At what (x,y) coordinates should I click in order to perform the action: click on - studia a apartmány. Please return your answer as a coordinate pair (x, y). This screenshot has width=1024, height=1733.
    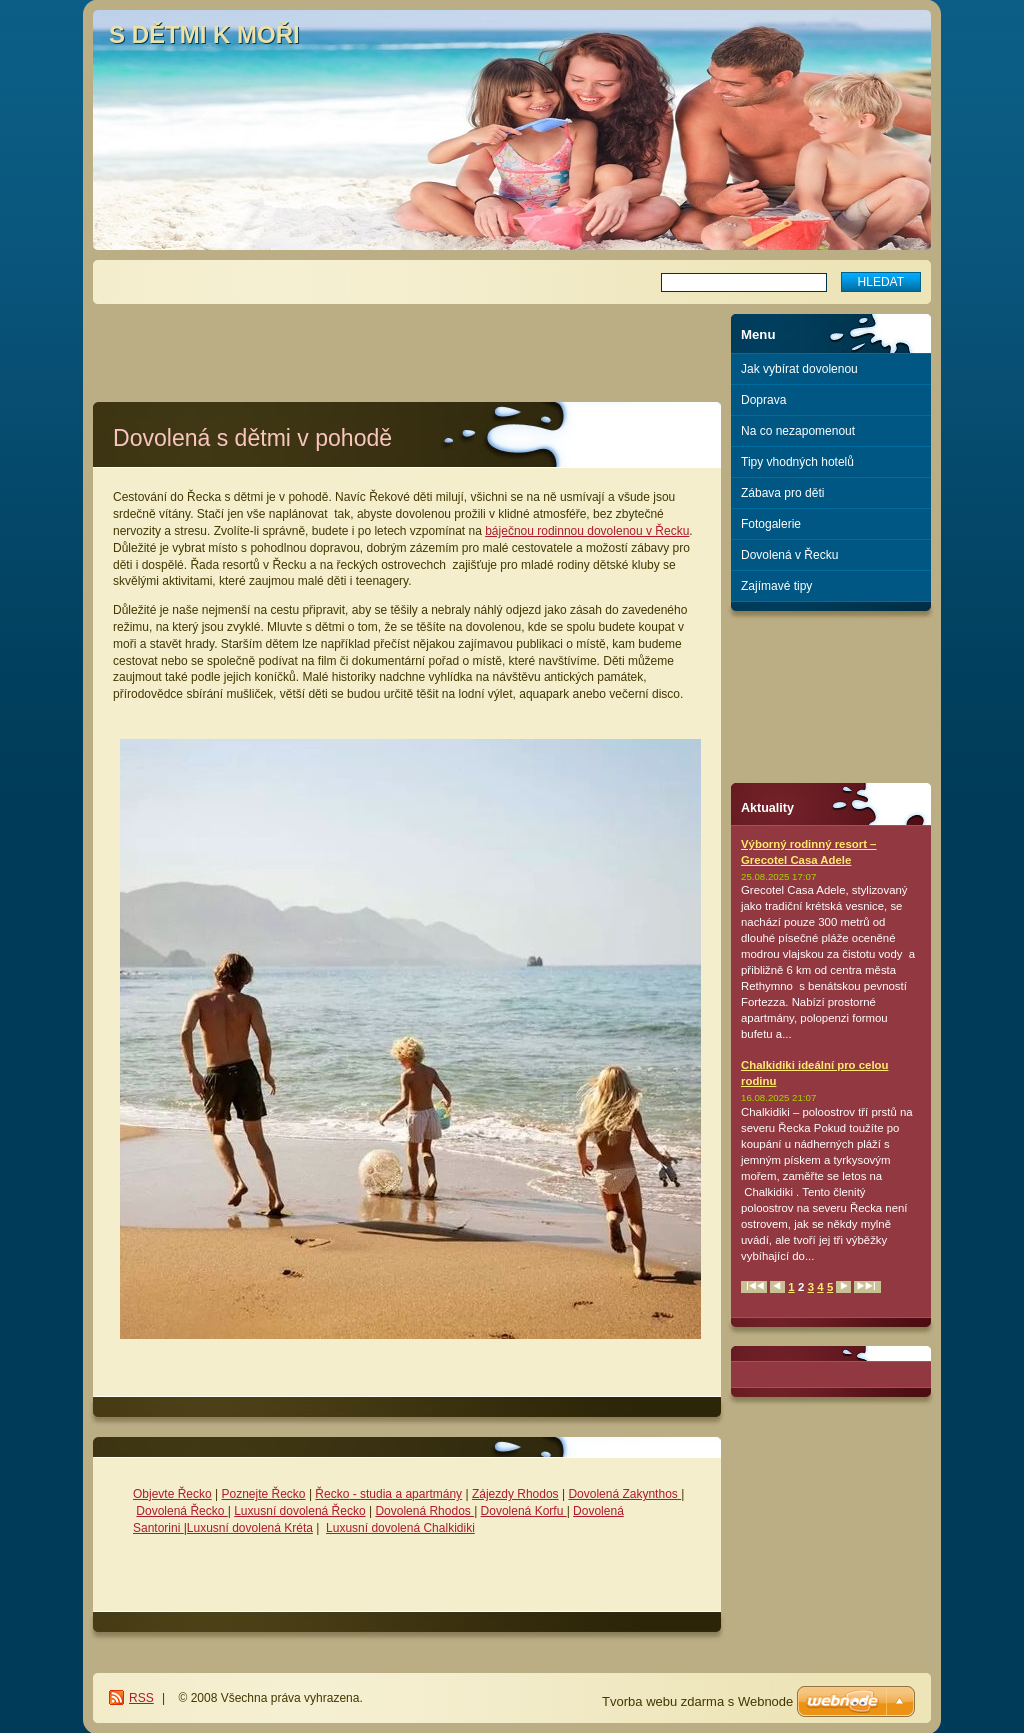
    Looking at the image, I should click on (405, 1494).